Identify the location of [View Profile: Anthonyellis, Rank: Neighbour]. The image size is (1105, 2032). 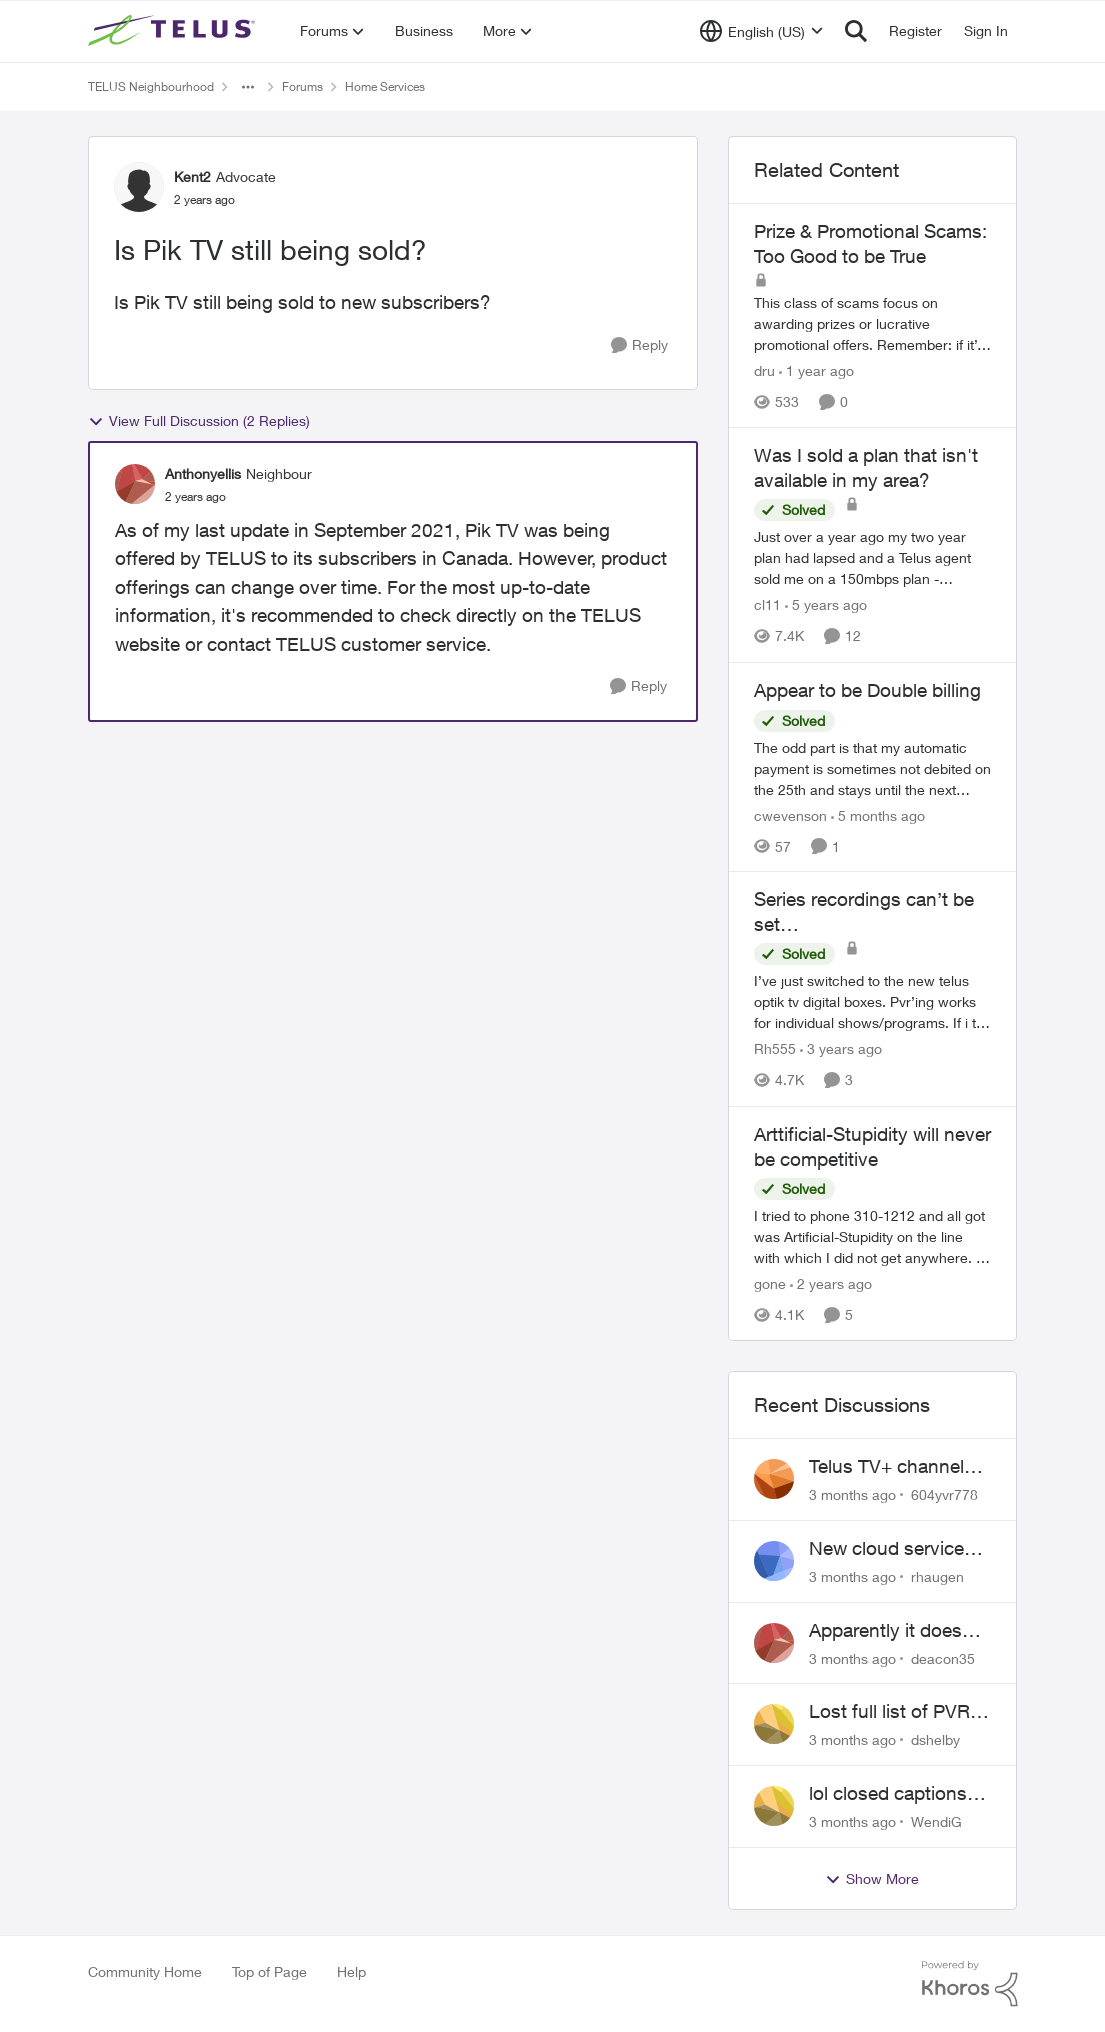
(135, 484).